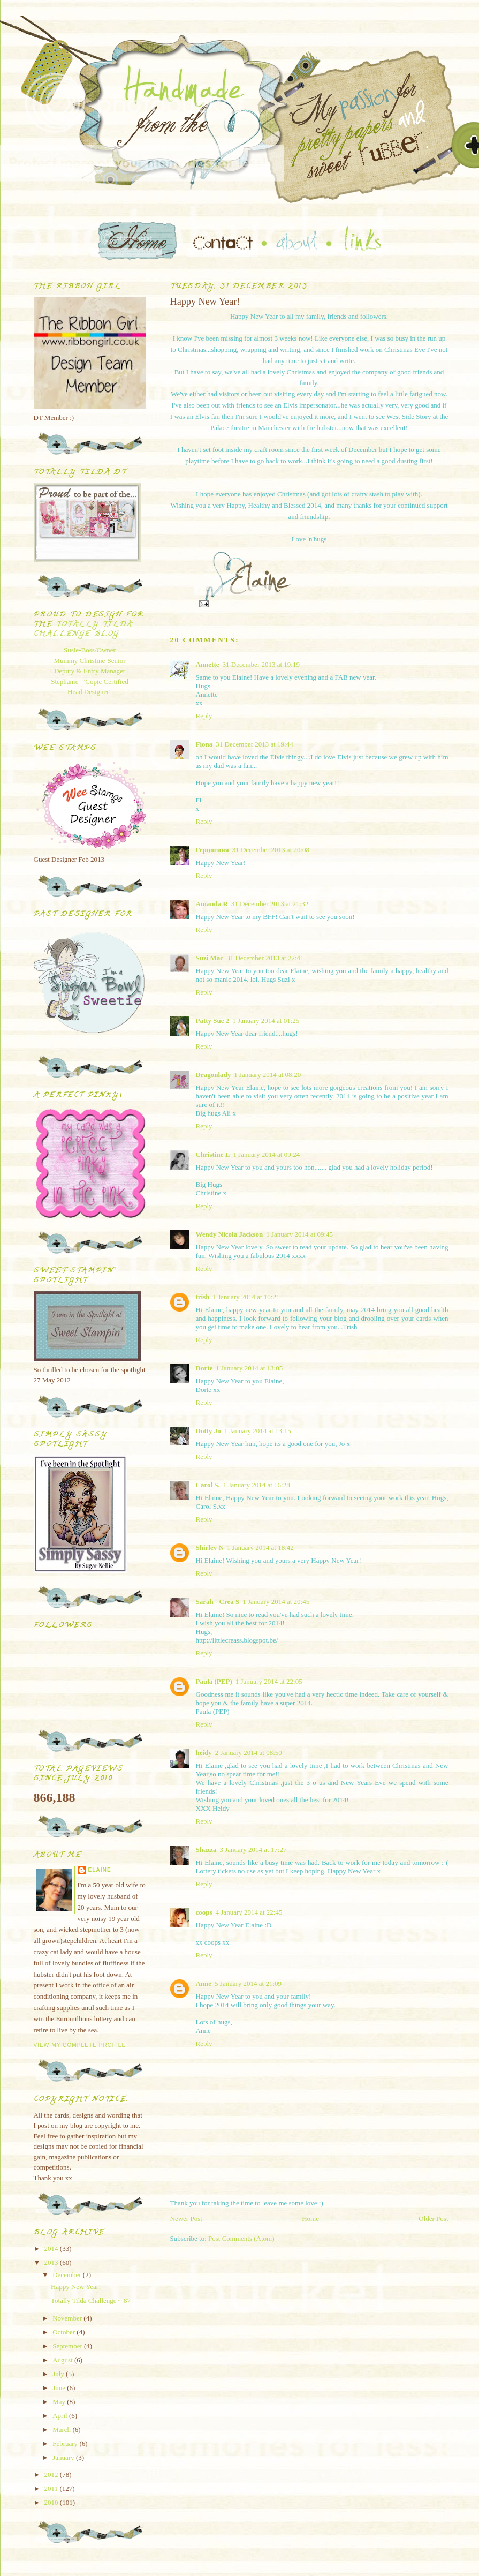 This screenshot has width=479, height=2576. Describe the element at coordinates (52, 2474) in the screenshot. I see `2012` at that location.